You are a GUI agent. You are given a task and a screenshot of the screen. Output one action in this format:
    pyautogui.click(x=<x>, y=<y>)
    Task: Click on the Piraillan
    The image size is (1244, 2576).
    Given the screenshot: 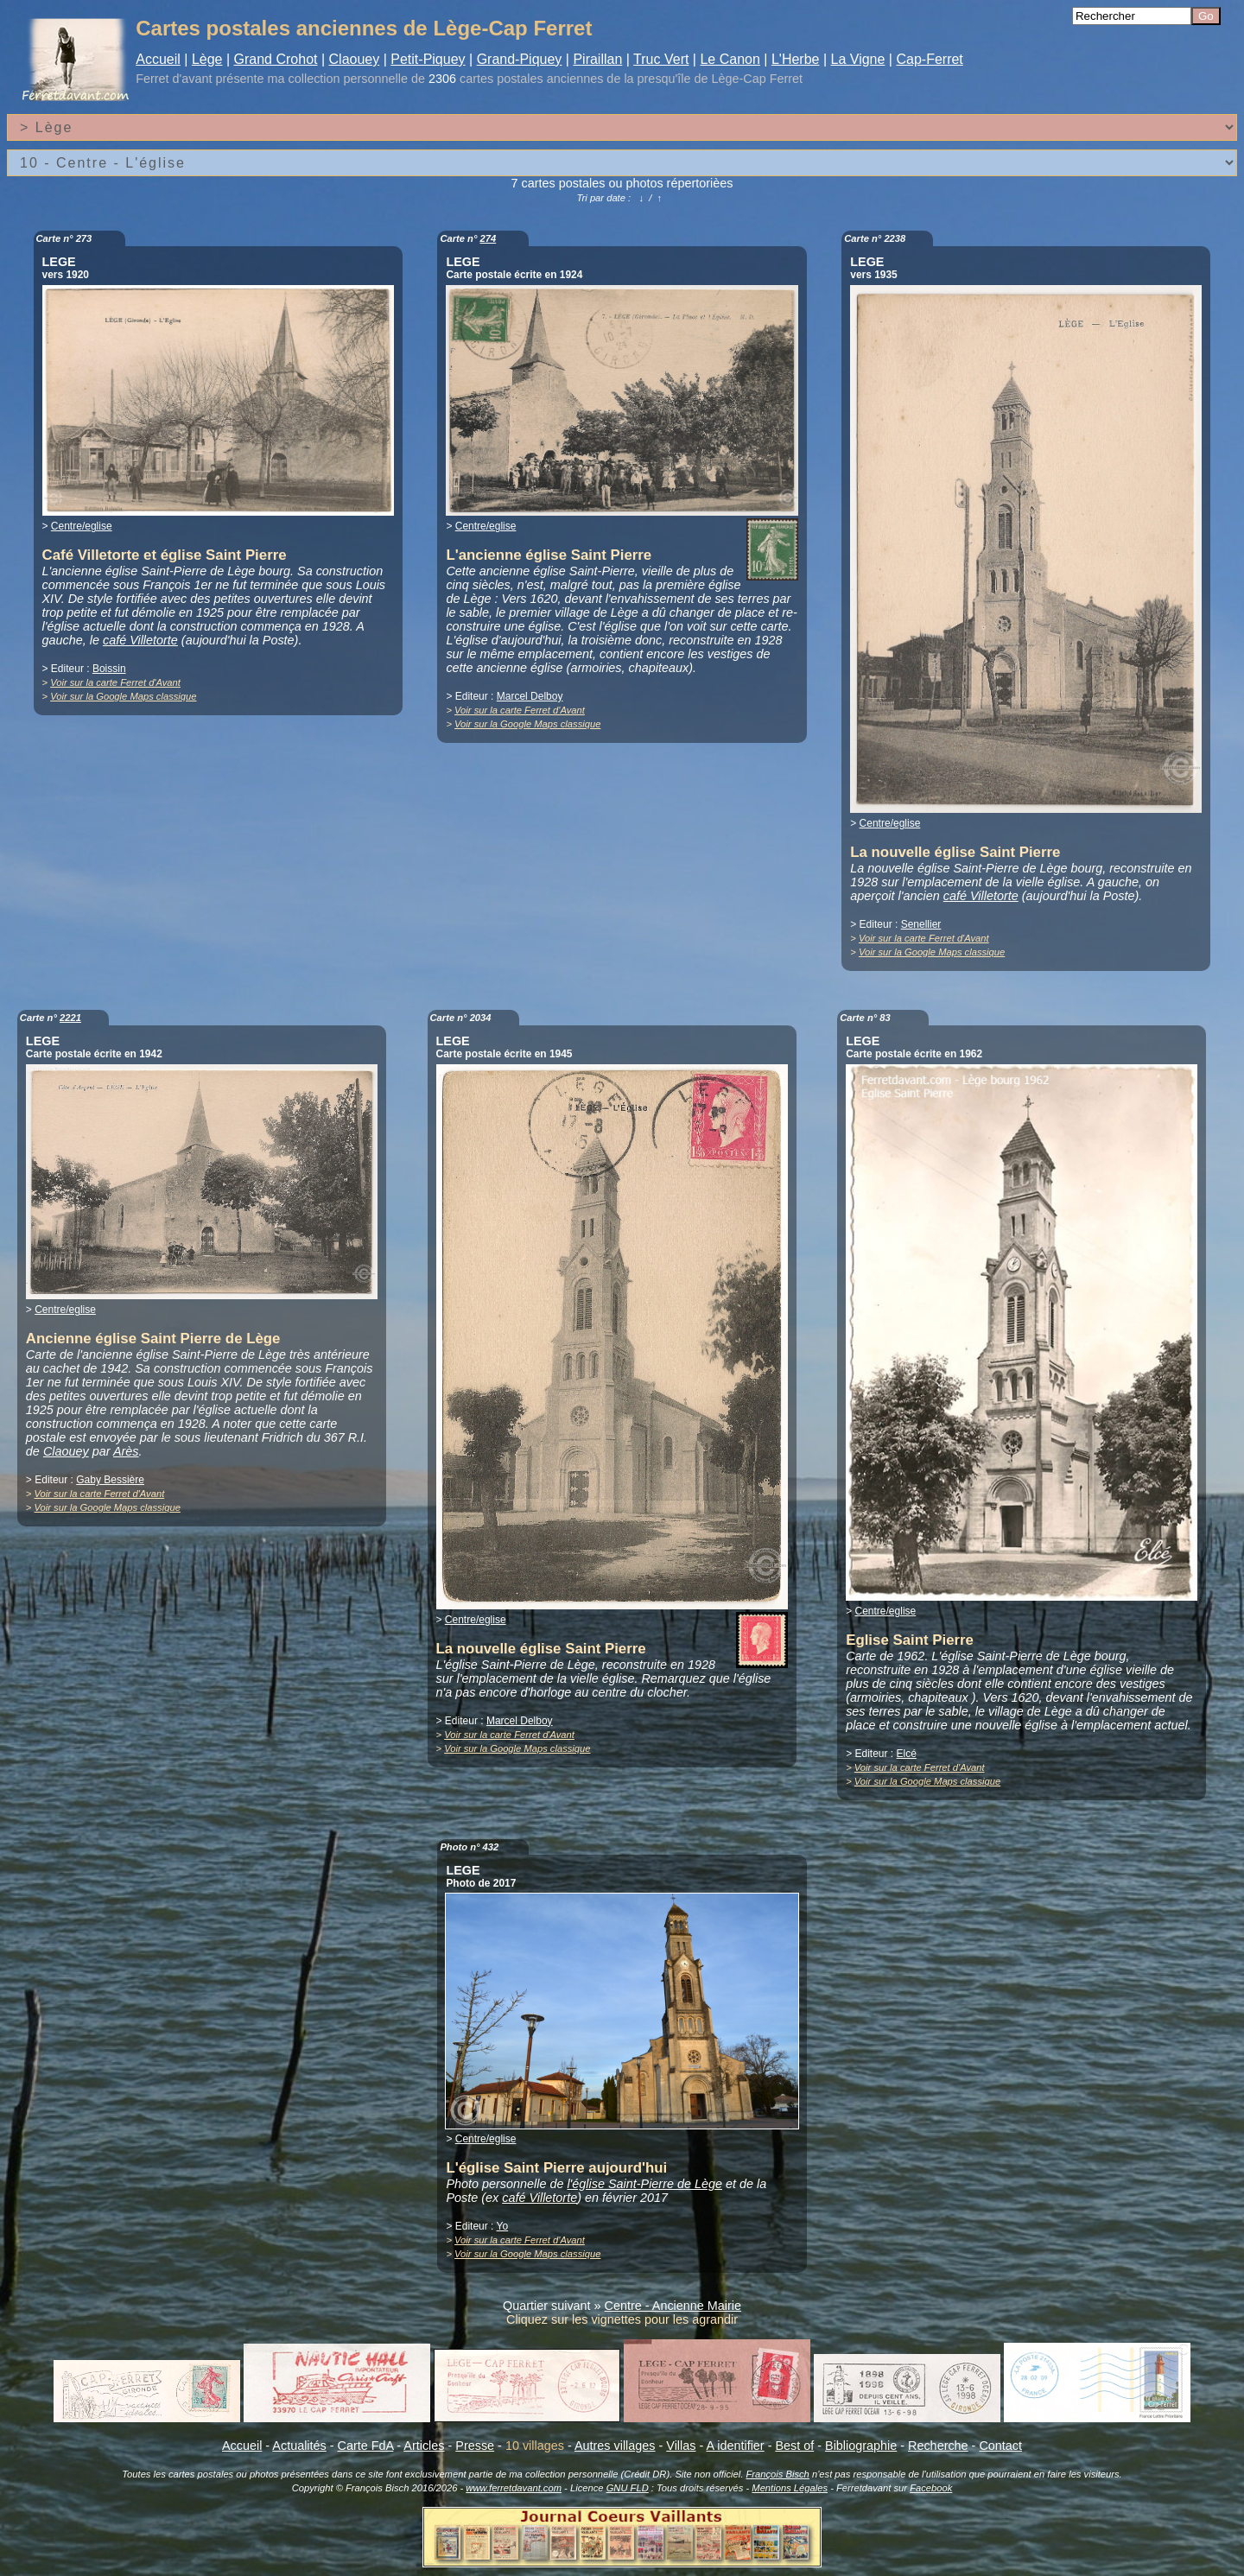 What is the action you would take?
    pyautogui.click(x=597, y=59)
    